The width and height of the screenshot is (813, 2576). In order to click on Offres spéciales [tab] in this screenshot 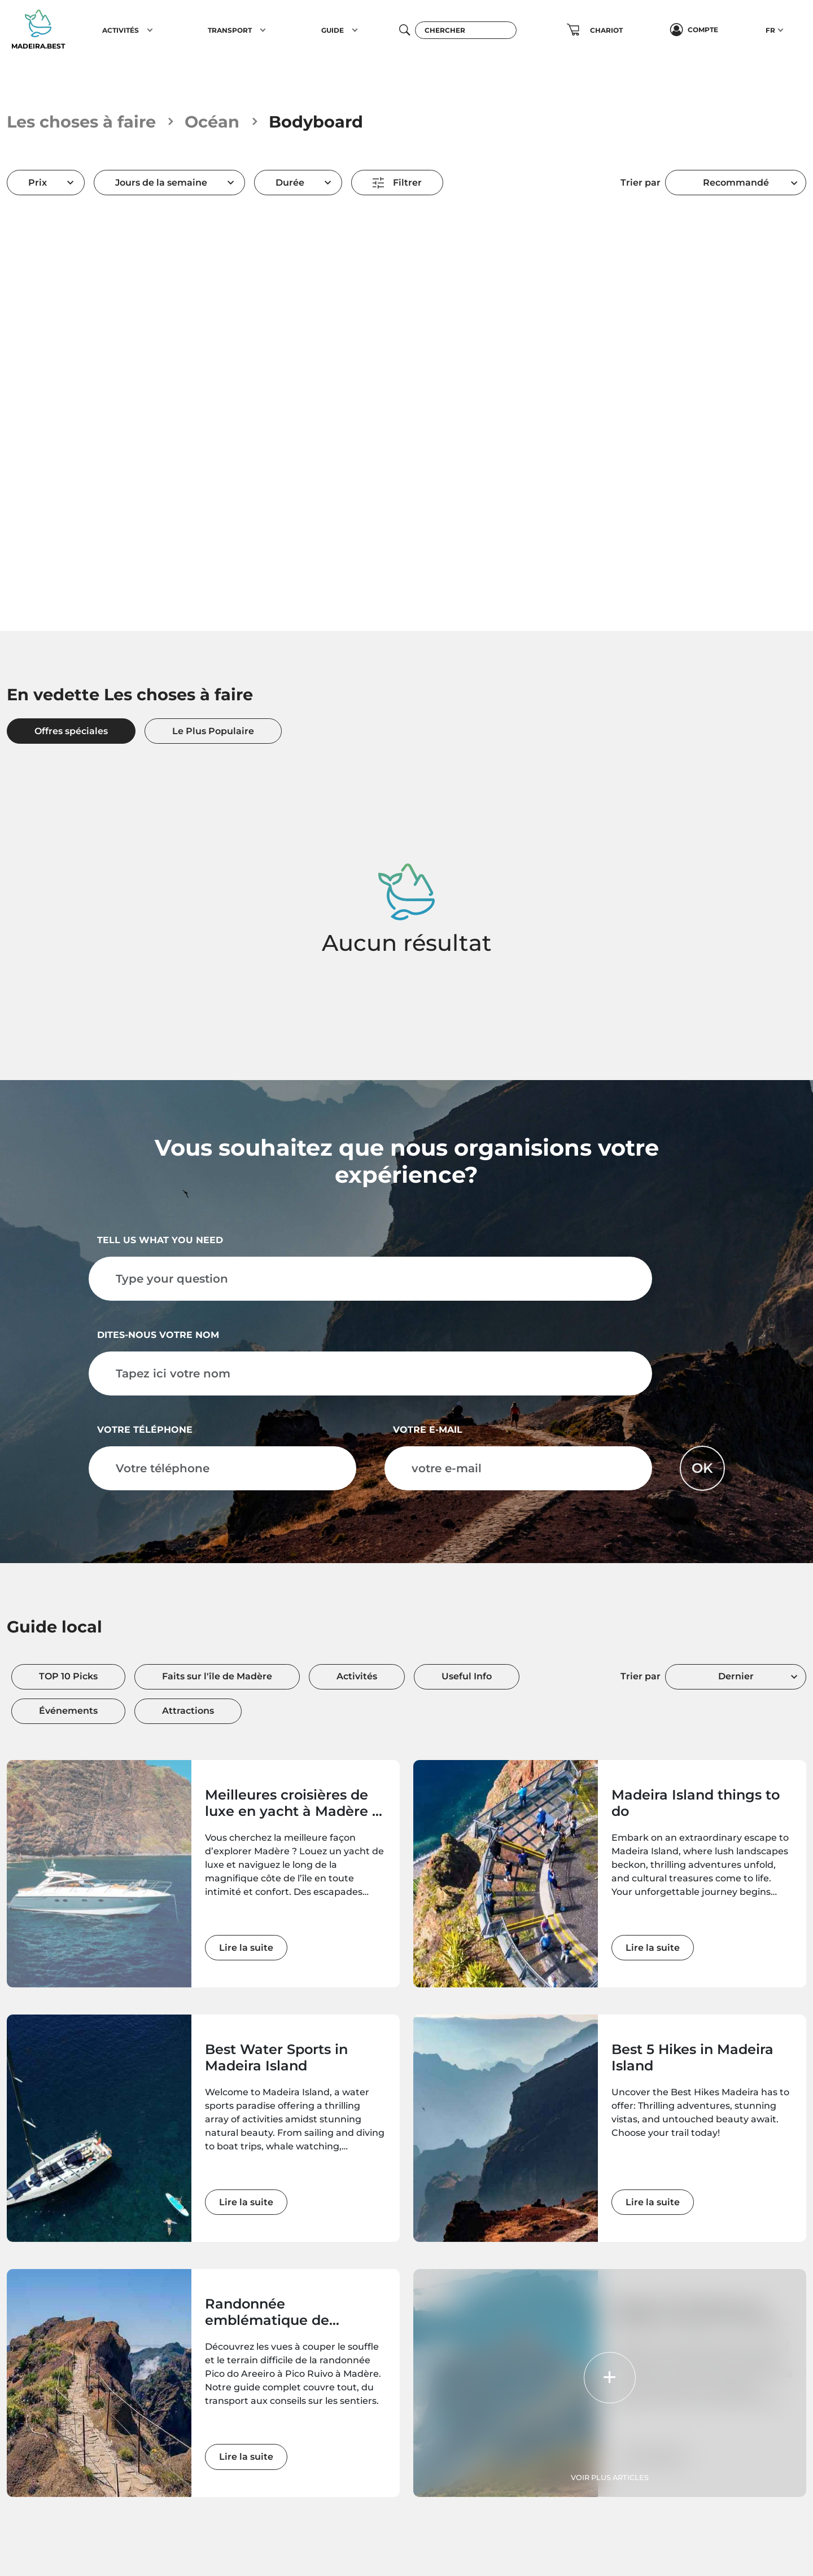, I will do `click(71, 731)`.